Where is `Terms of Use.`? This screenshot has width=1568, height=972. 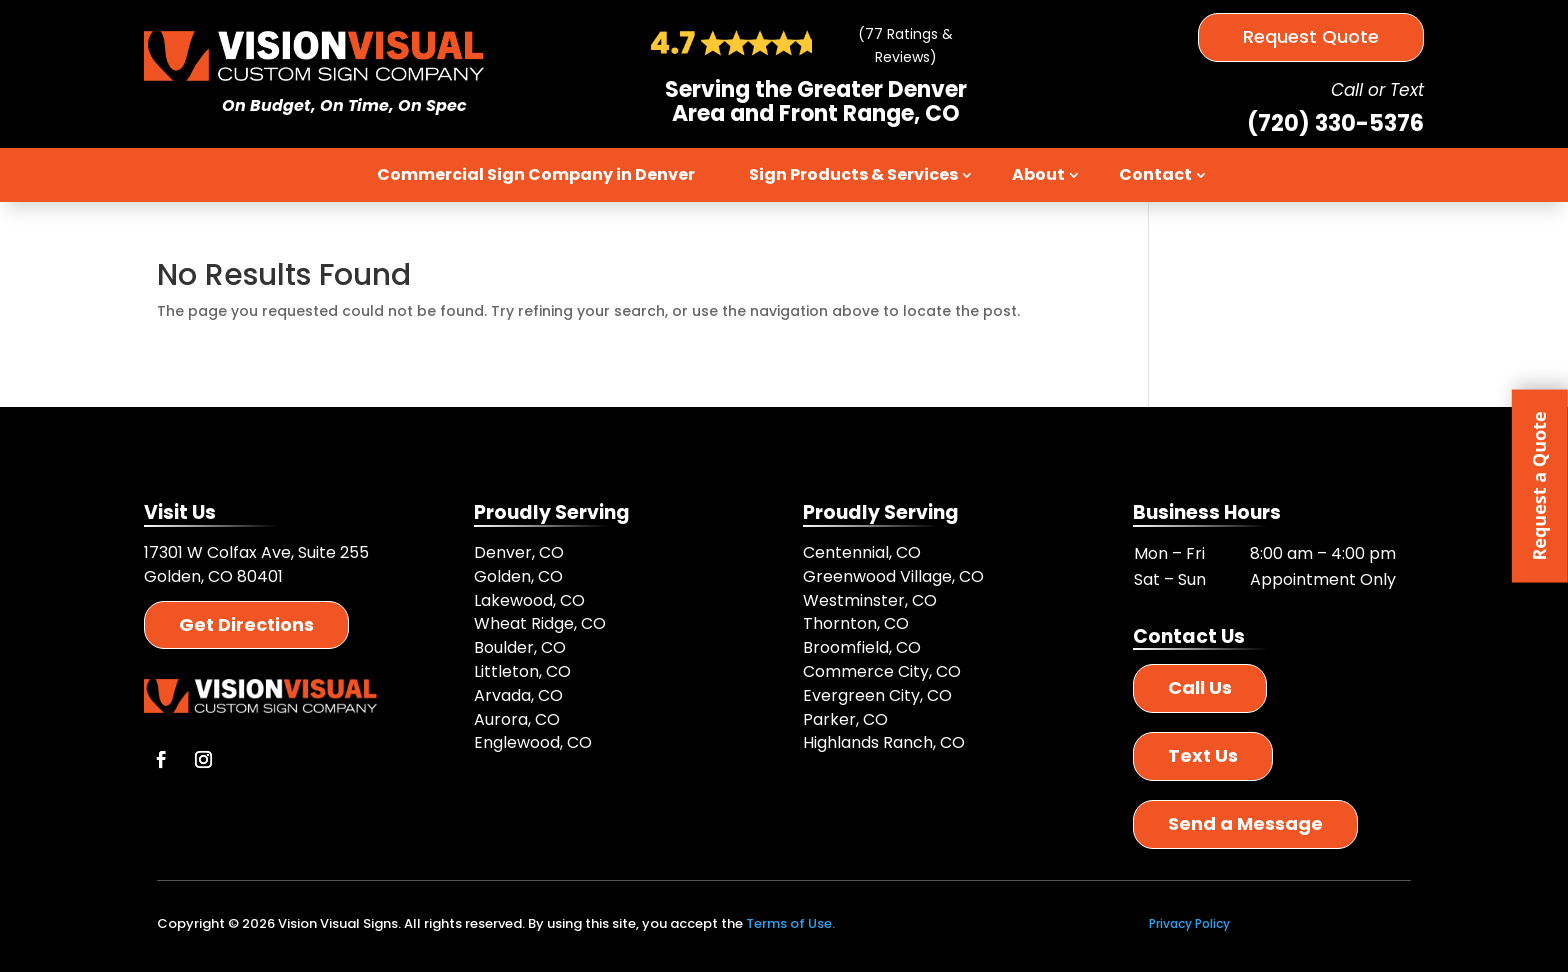 Terms of Use. is located at coordinates (790, 923).